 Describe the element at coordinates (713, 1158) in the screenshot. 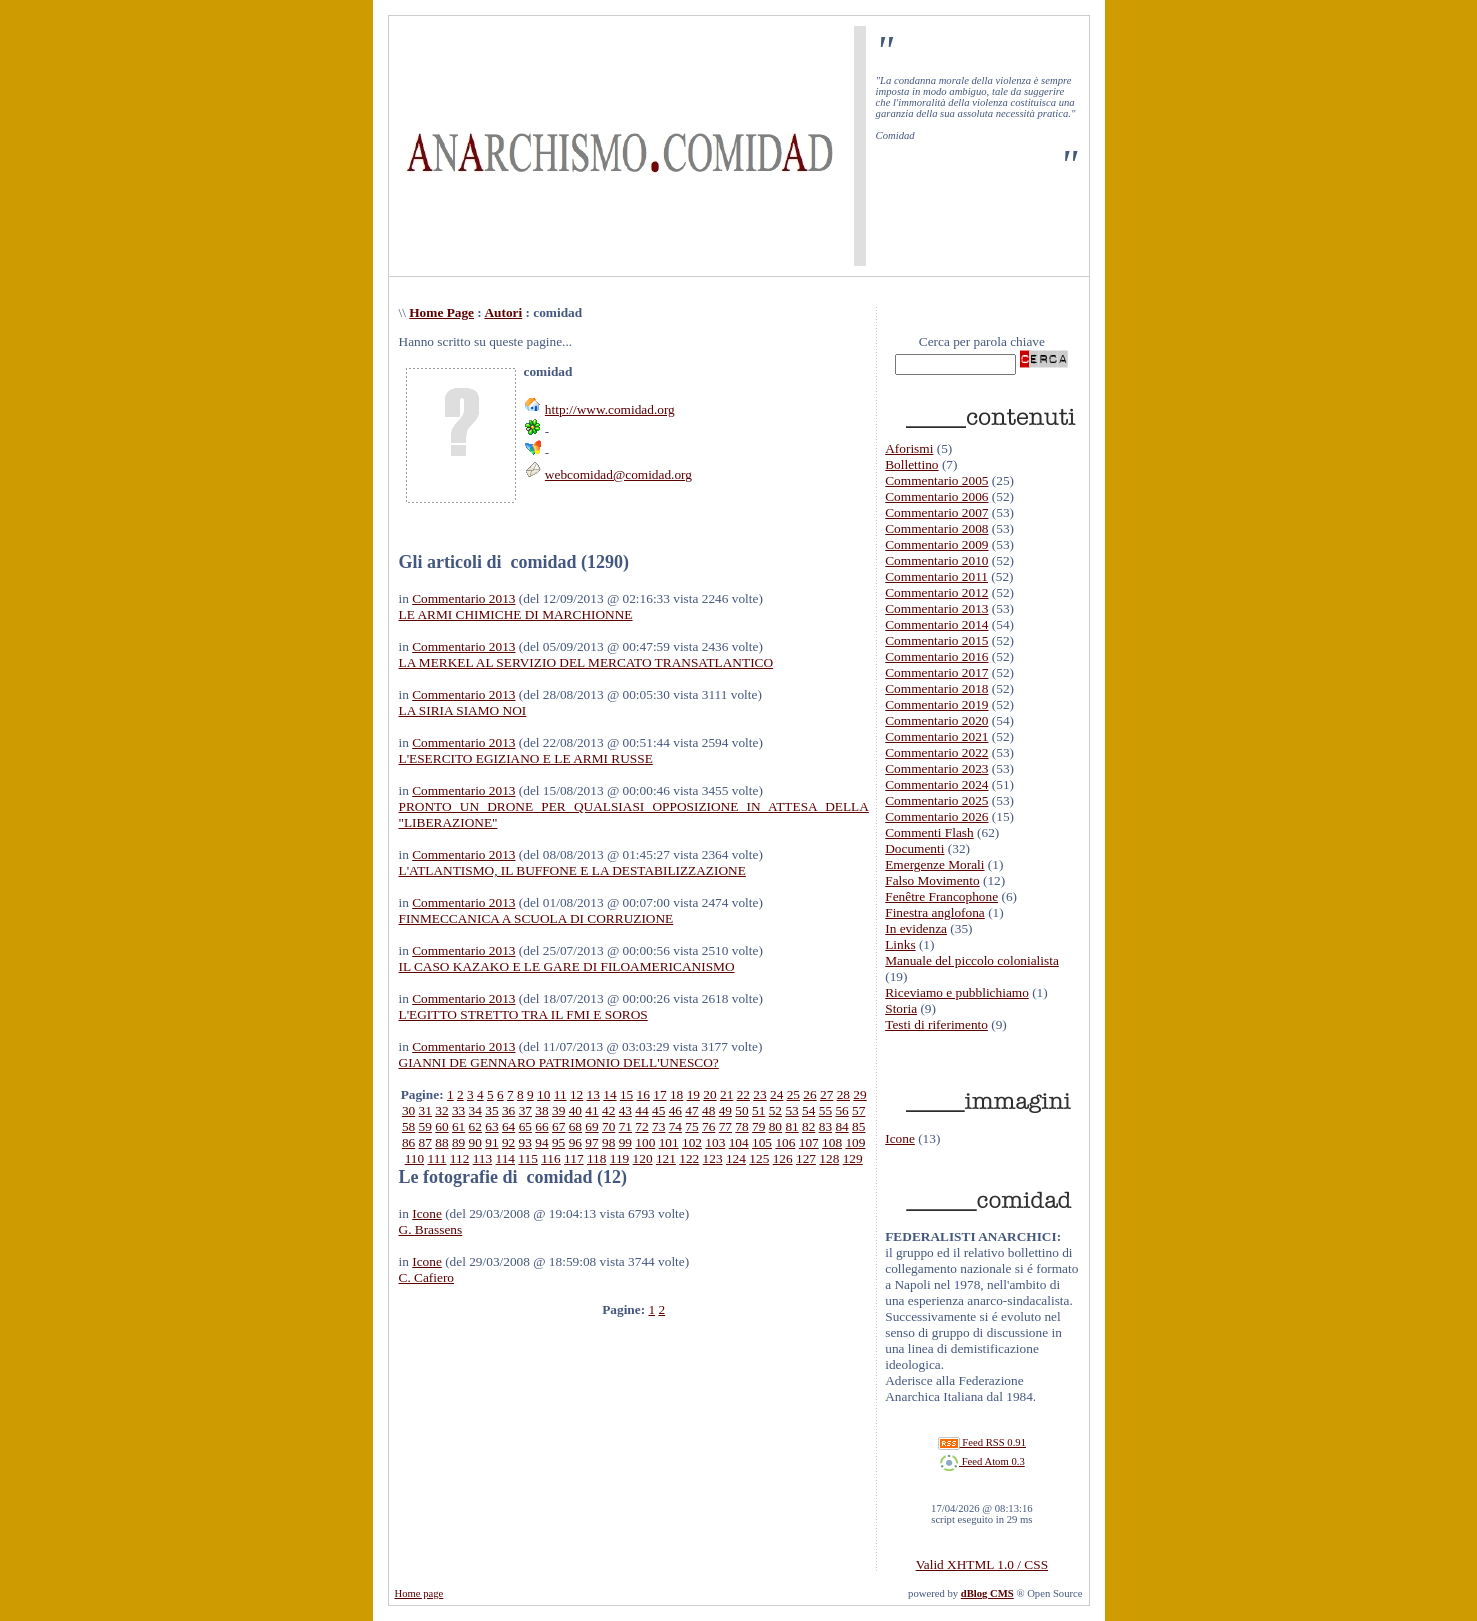

I see `123` at that location.